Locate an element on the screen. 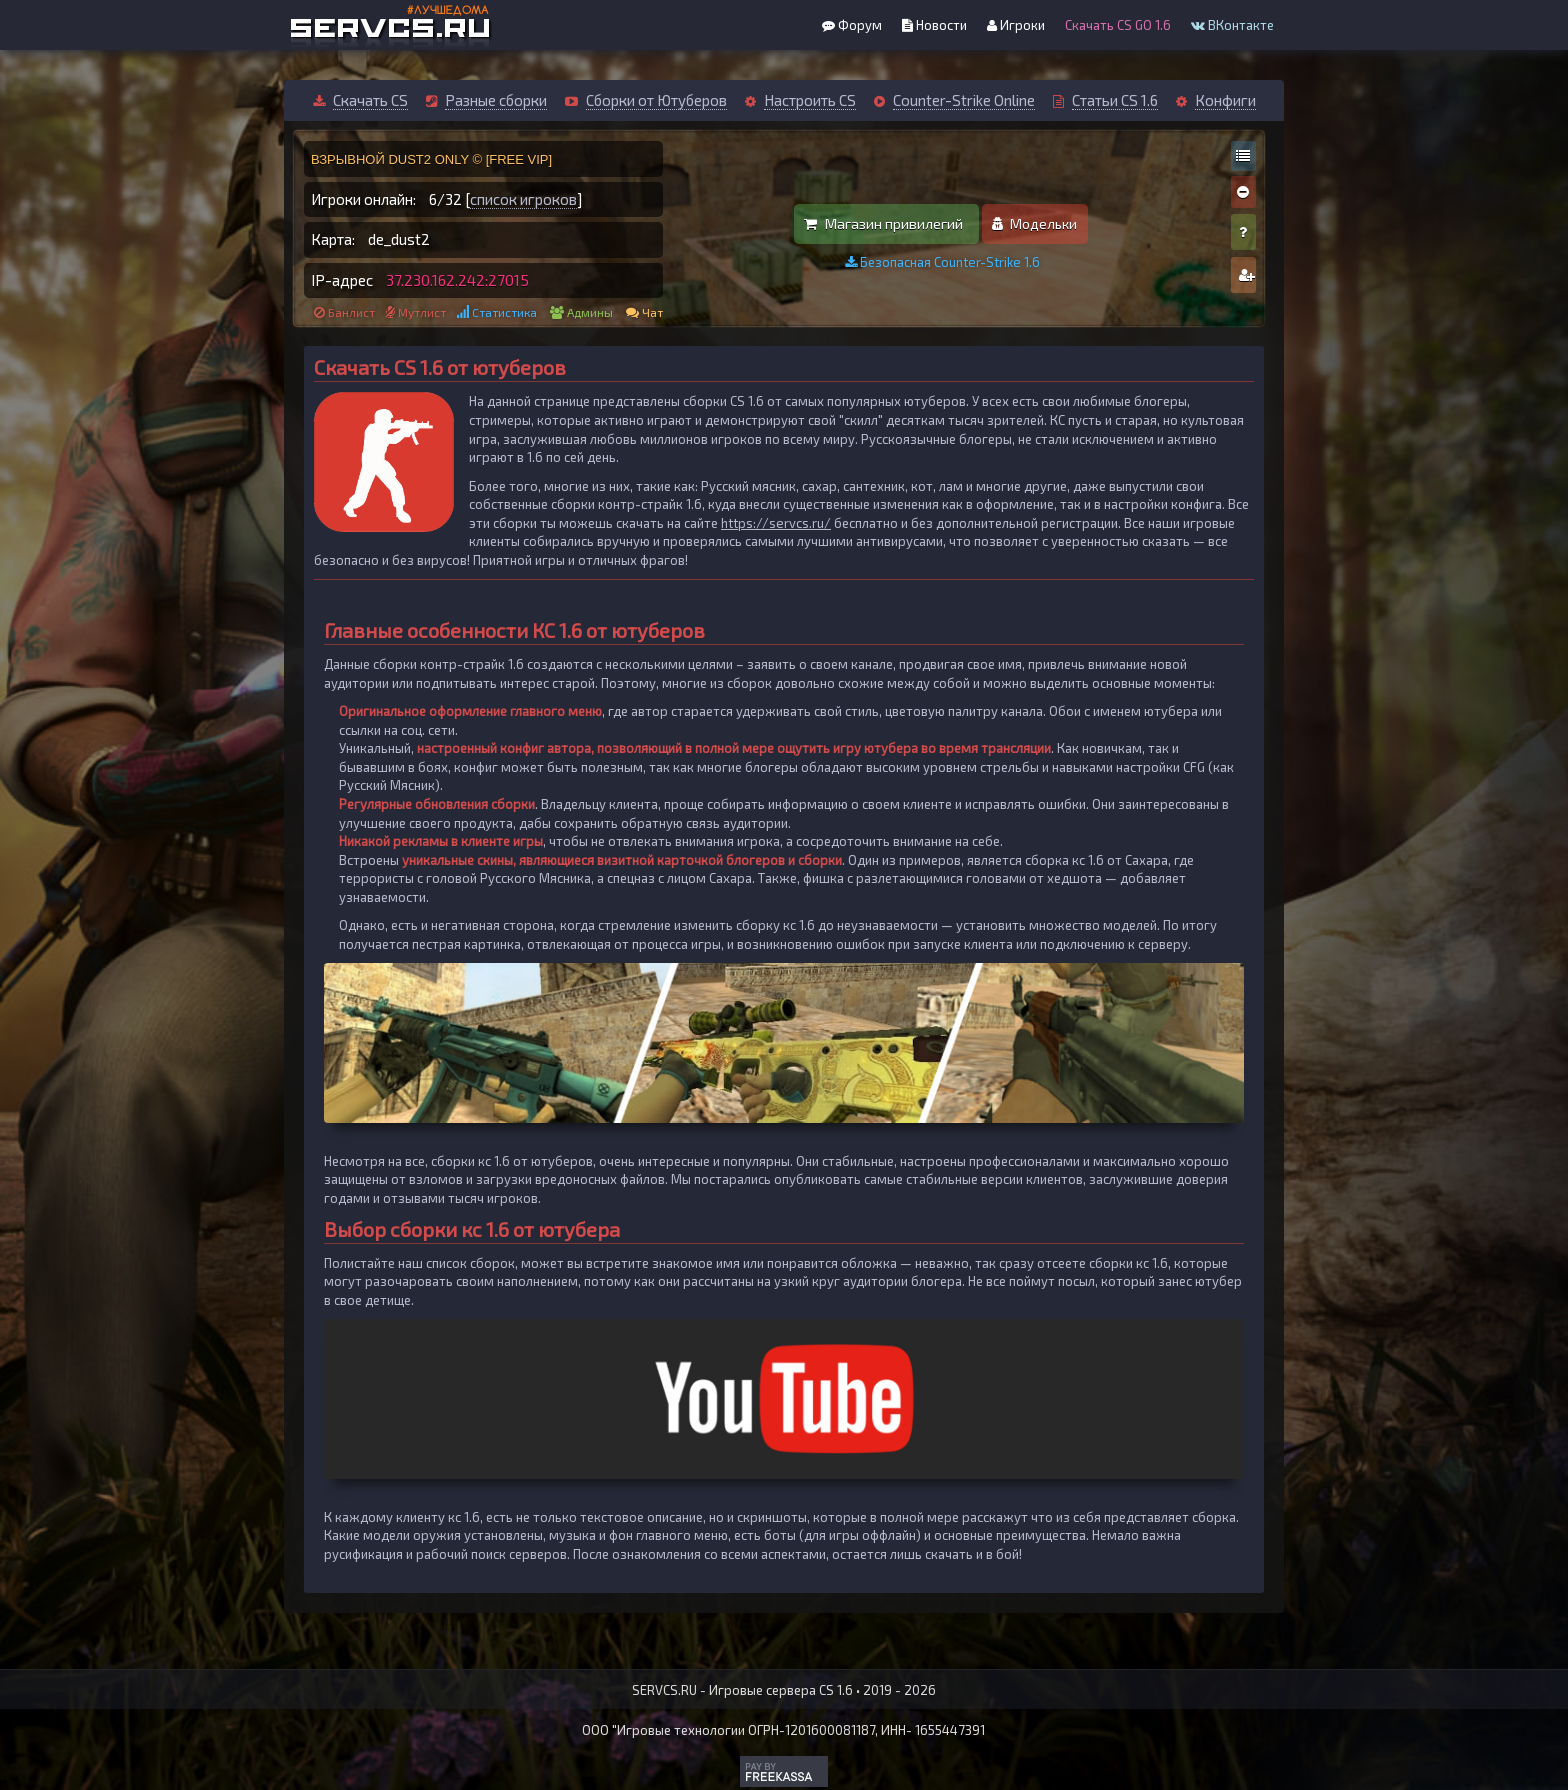 This screenshot has height=1790, width=1568. Чат is located at coordinates (652, 312).